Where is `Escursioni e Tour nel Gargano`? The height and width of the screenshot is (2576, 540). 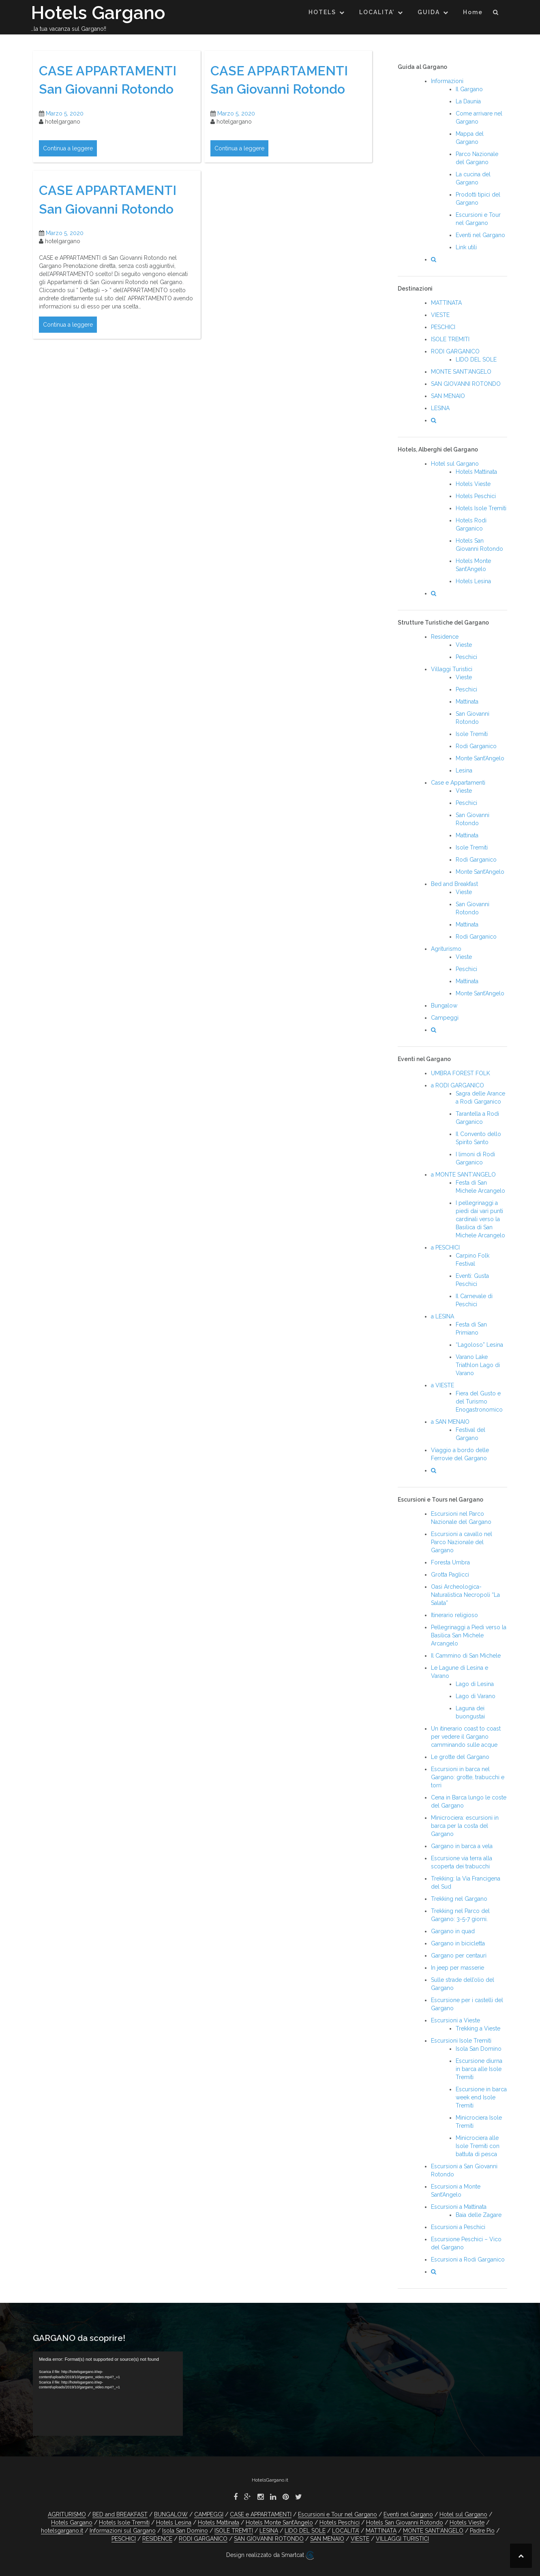
Escursioni e Tour nel Gargano is located at coordinates (337, 2514).